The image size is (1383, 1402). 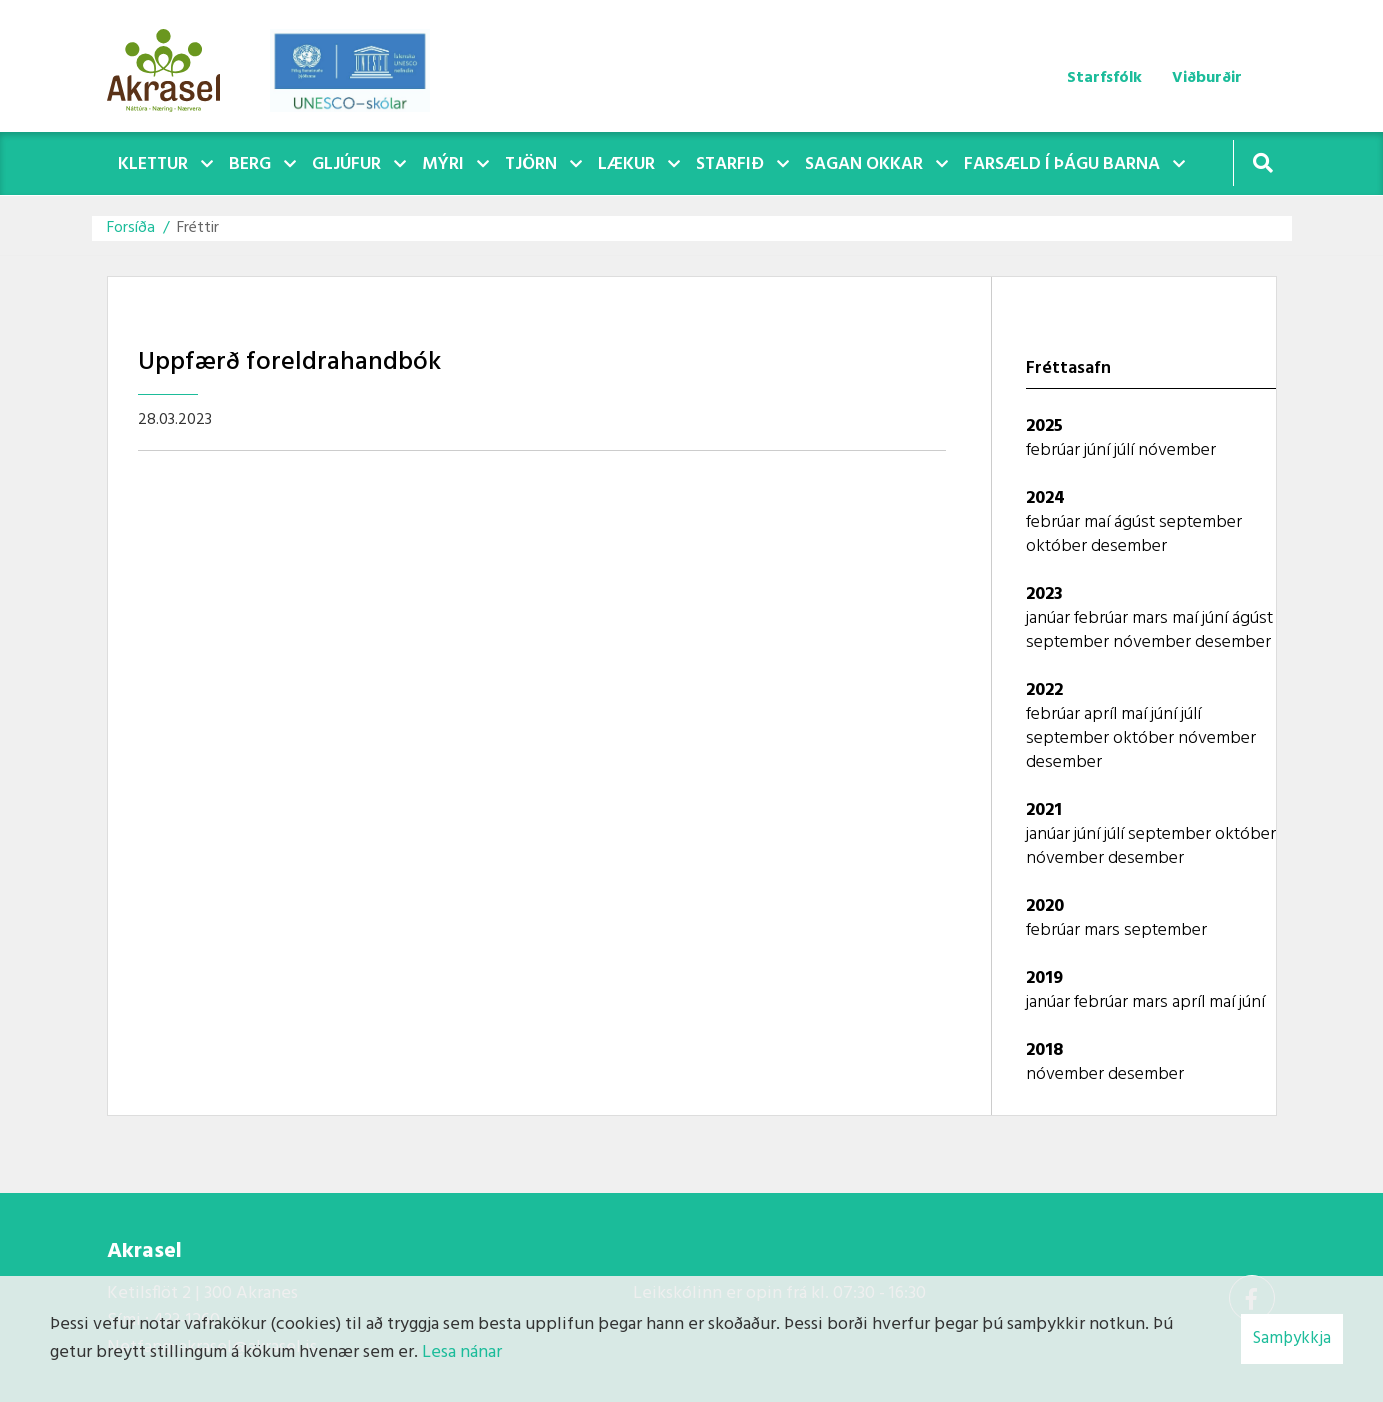 I want to click on júlí, so click(x=1126, y=450).